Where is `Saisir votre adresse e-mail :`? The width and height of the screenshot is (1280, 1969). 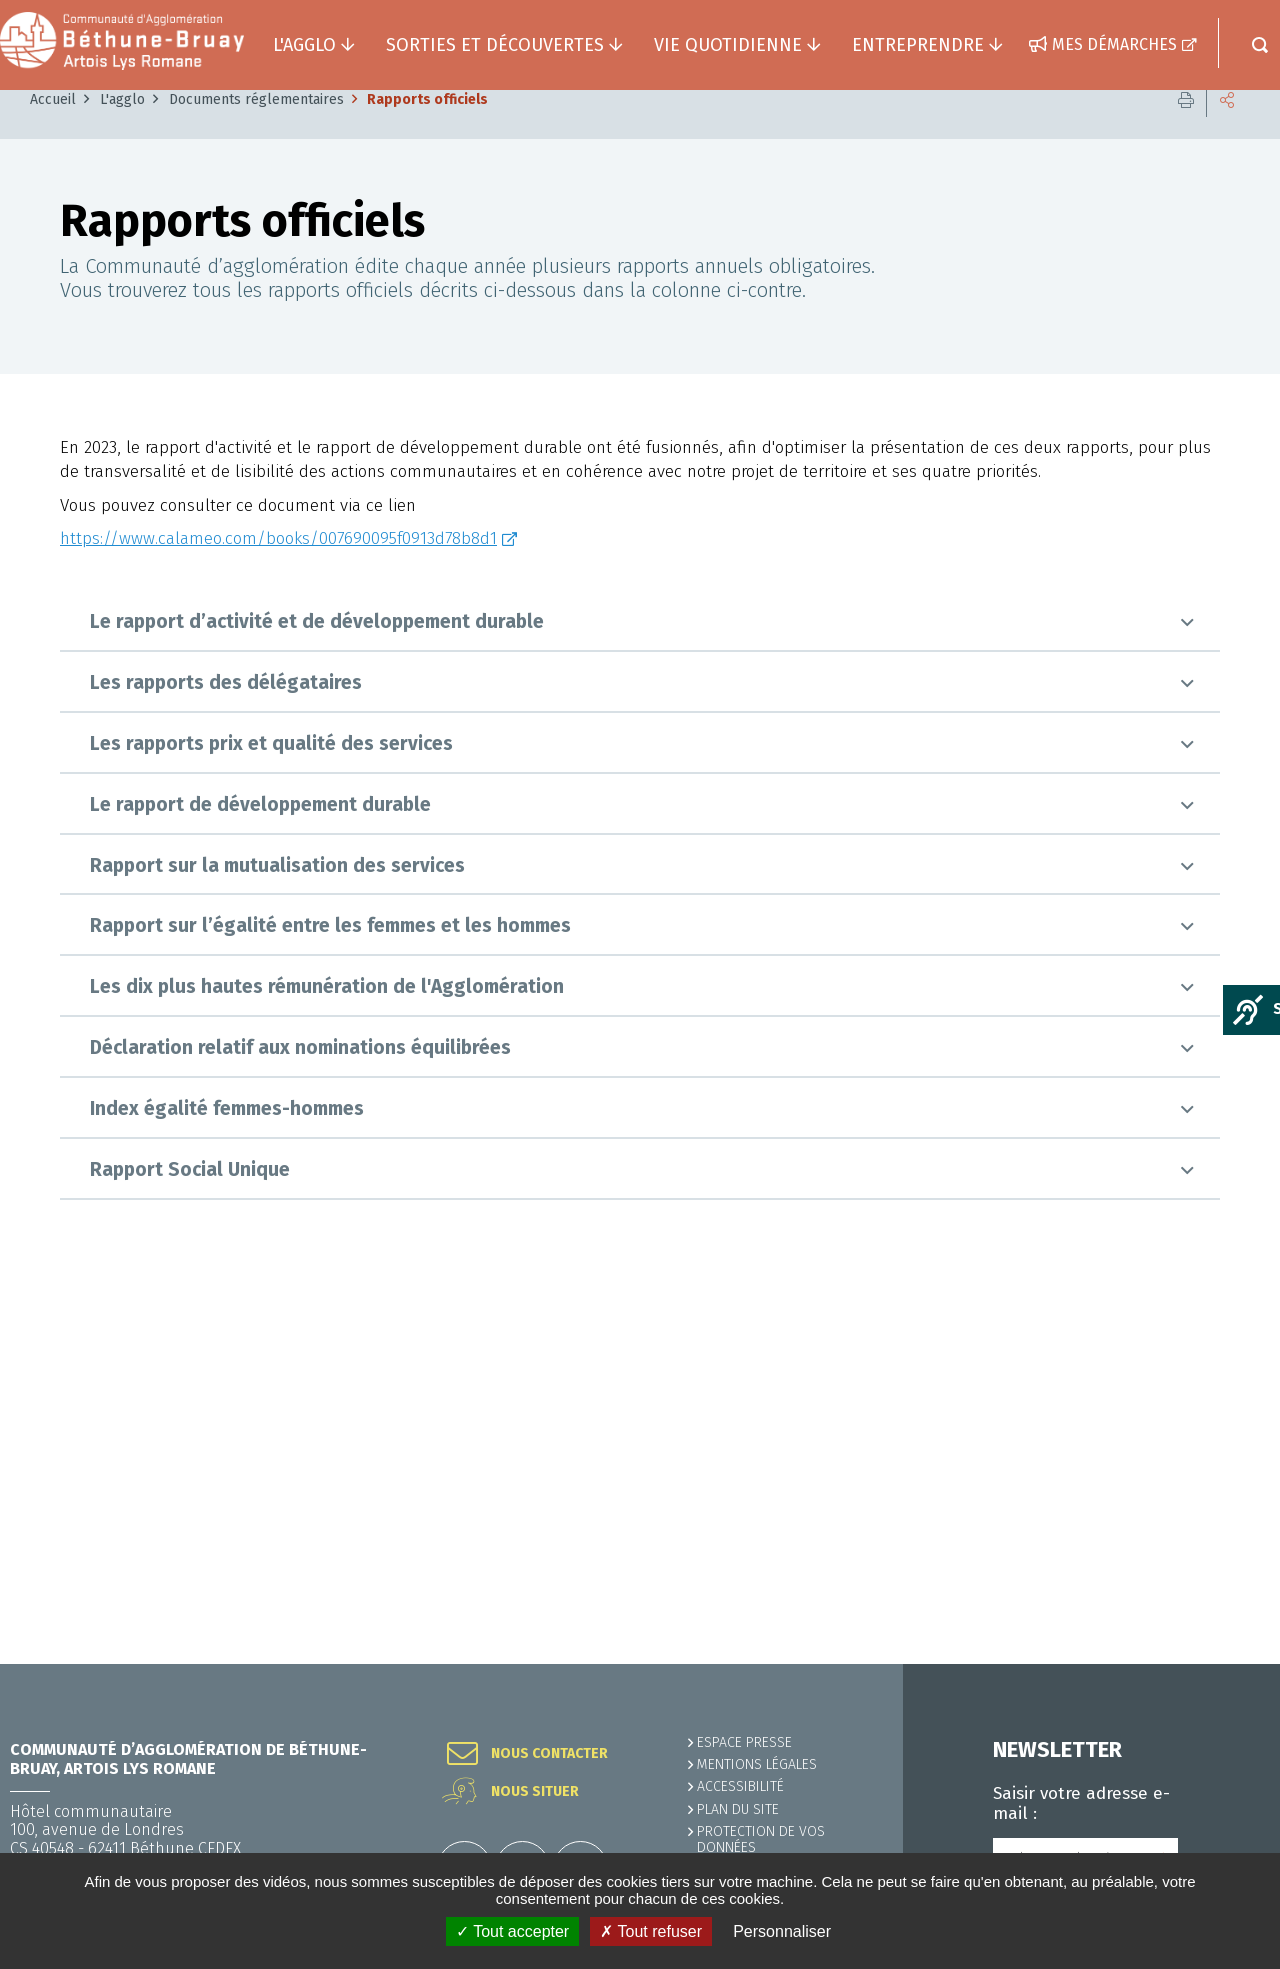
Saisir votre adresse e-mail : is located at coordinates (1081, 1804).